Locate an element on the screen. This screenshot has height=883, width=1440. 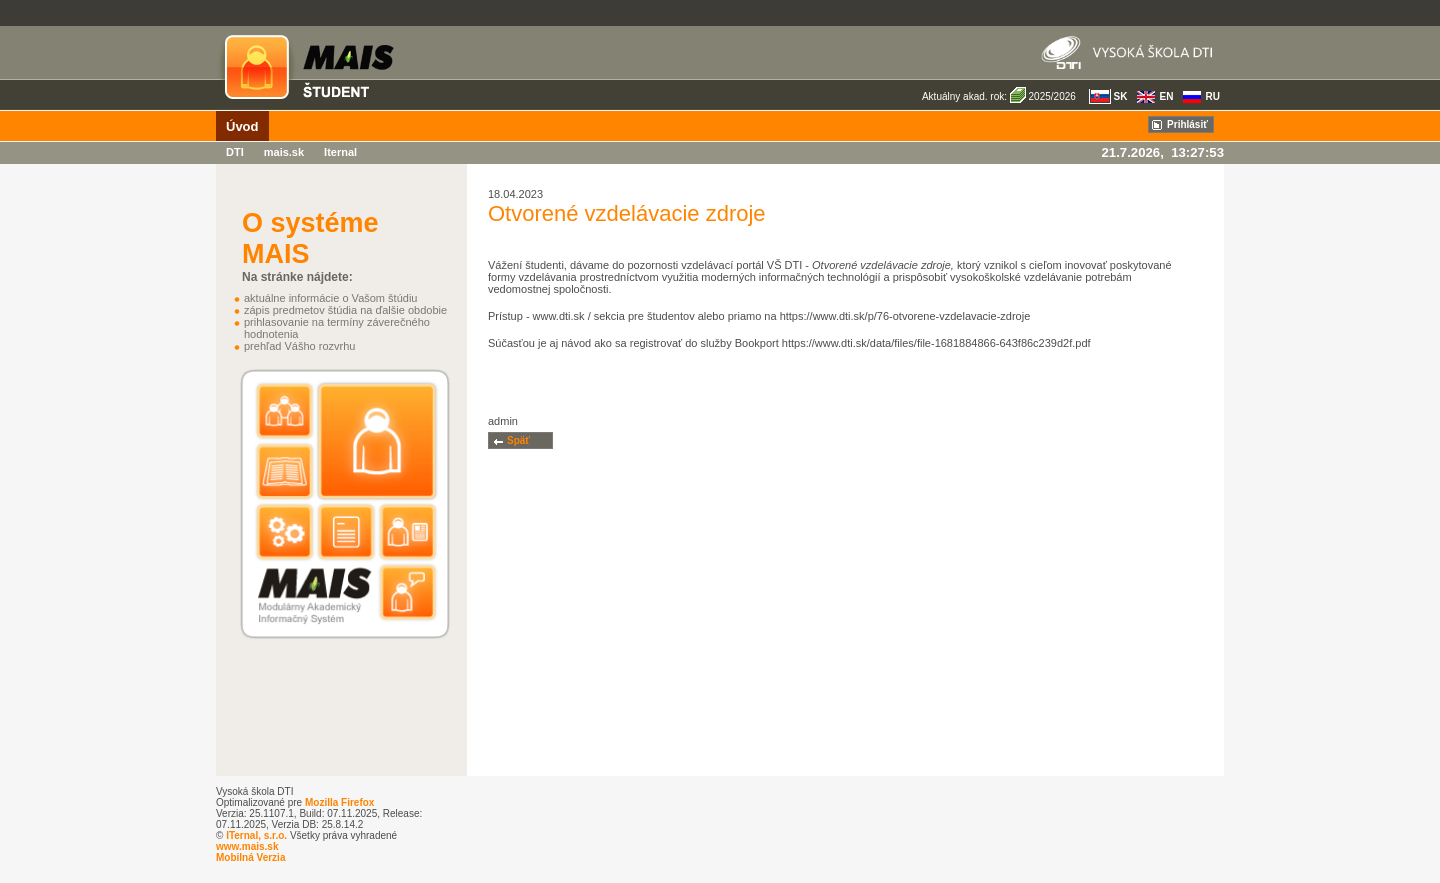
Mozilla Firefox is located at coordinates (339, 802).